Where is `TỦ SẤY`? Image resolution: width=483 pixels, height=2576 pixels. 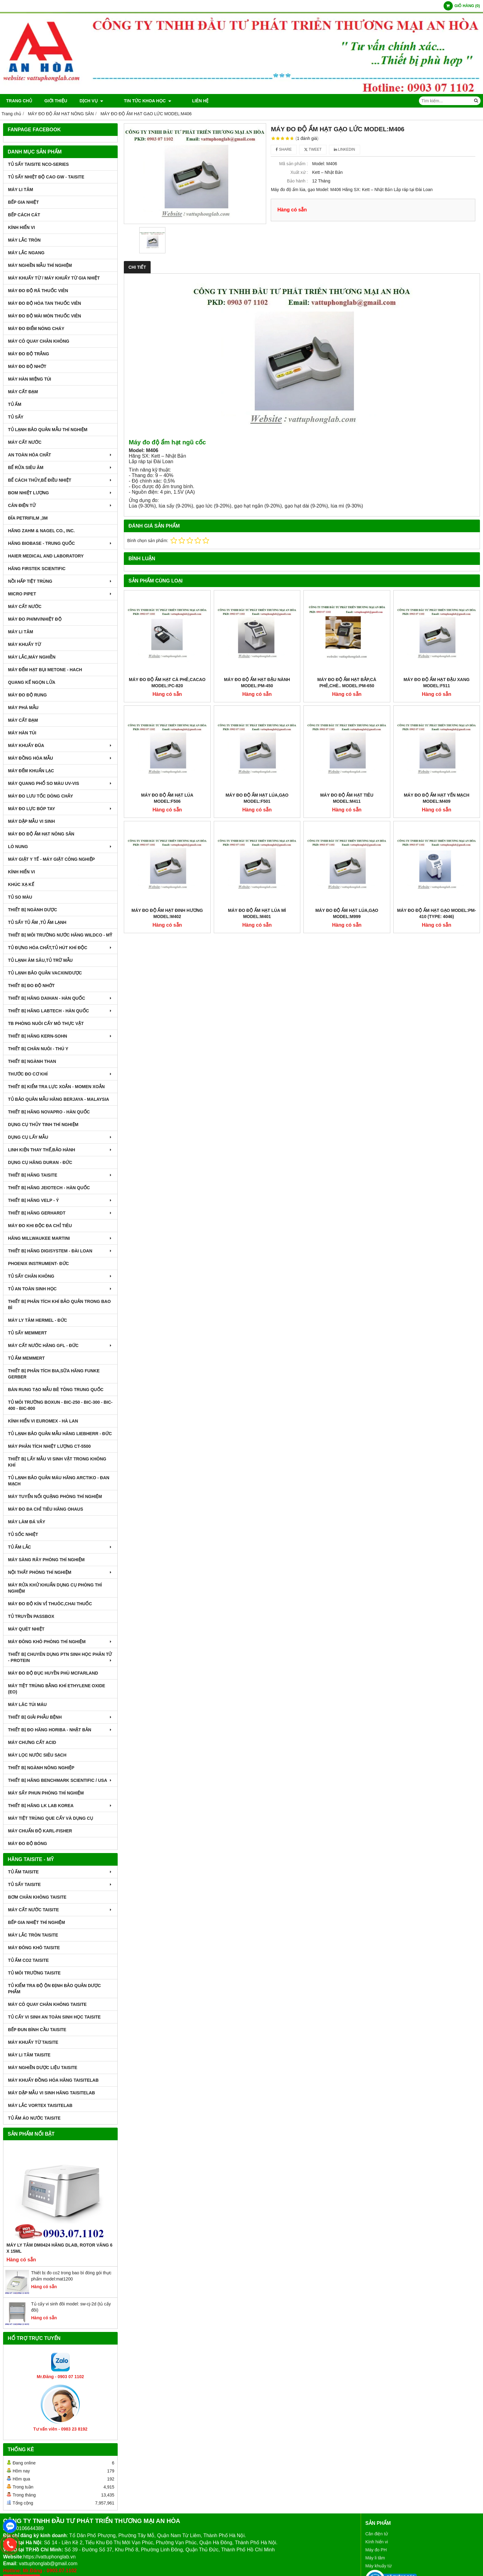
TỦ SẤY is located at coordinates (15, 416).